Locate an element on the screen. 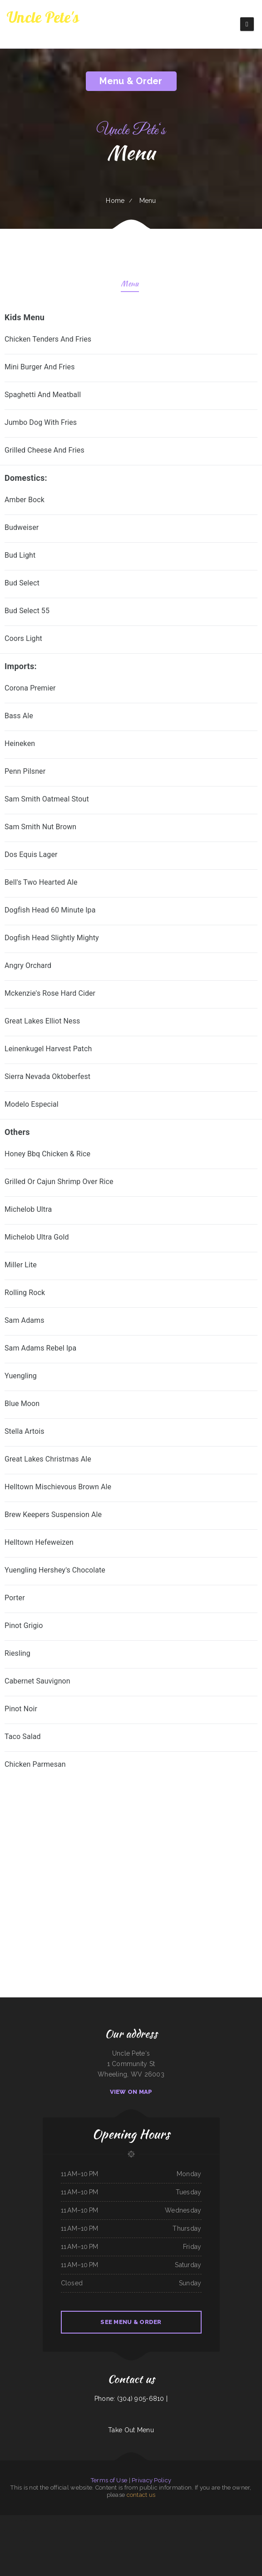  Caffe O Le is located at coordinates (135, 2520).